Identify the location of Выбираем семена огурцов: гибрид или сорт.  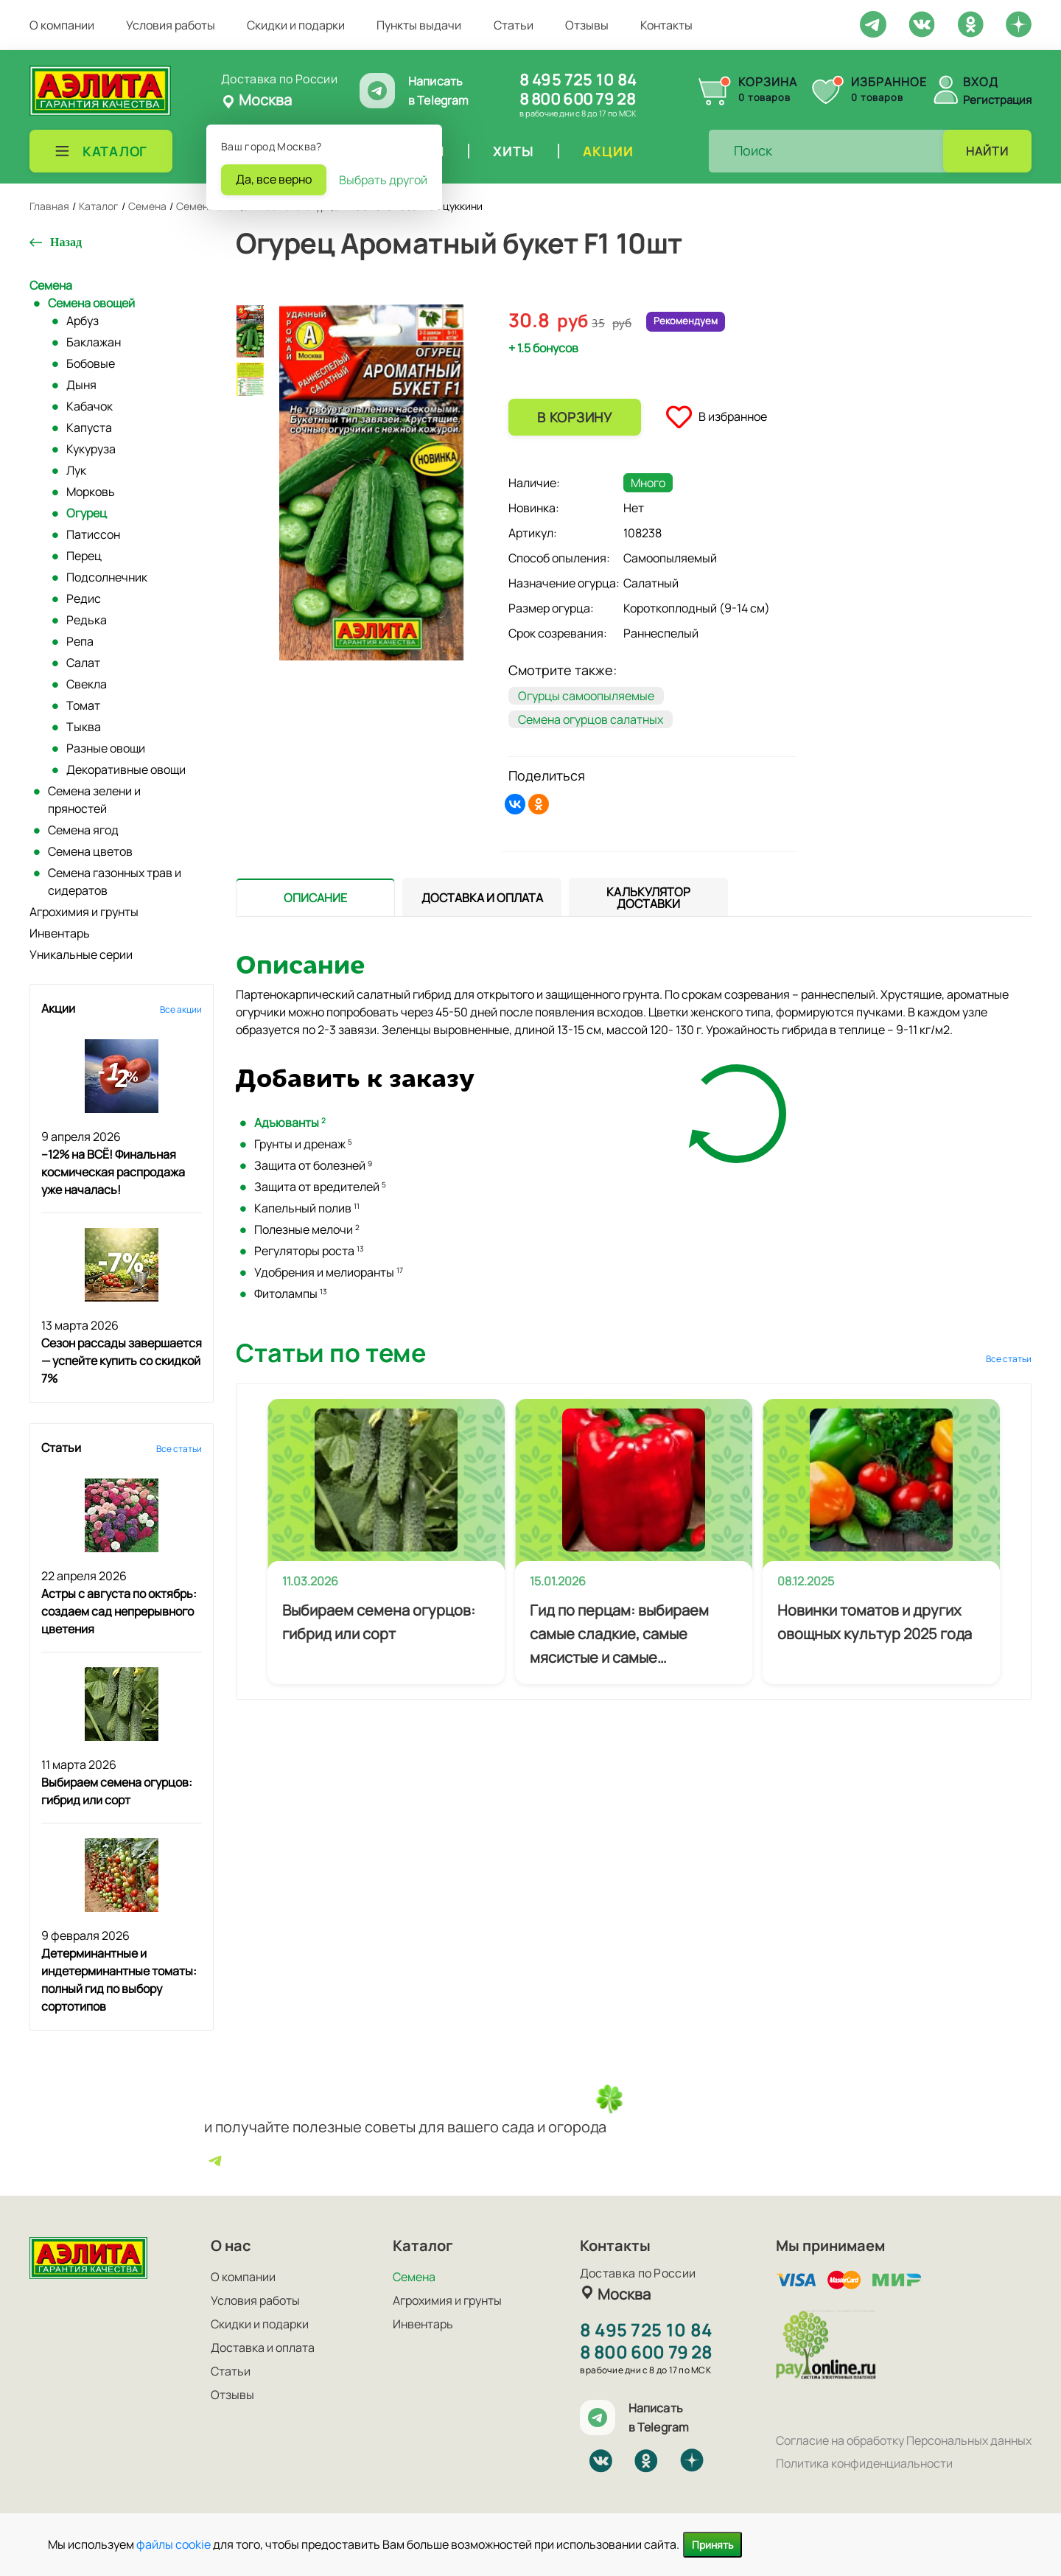
(378, 1622).